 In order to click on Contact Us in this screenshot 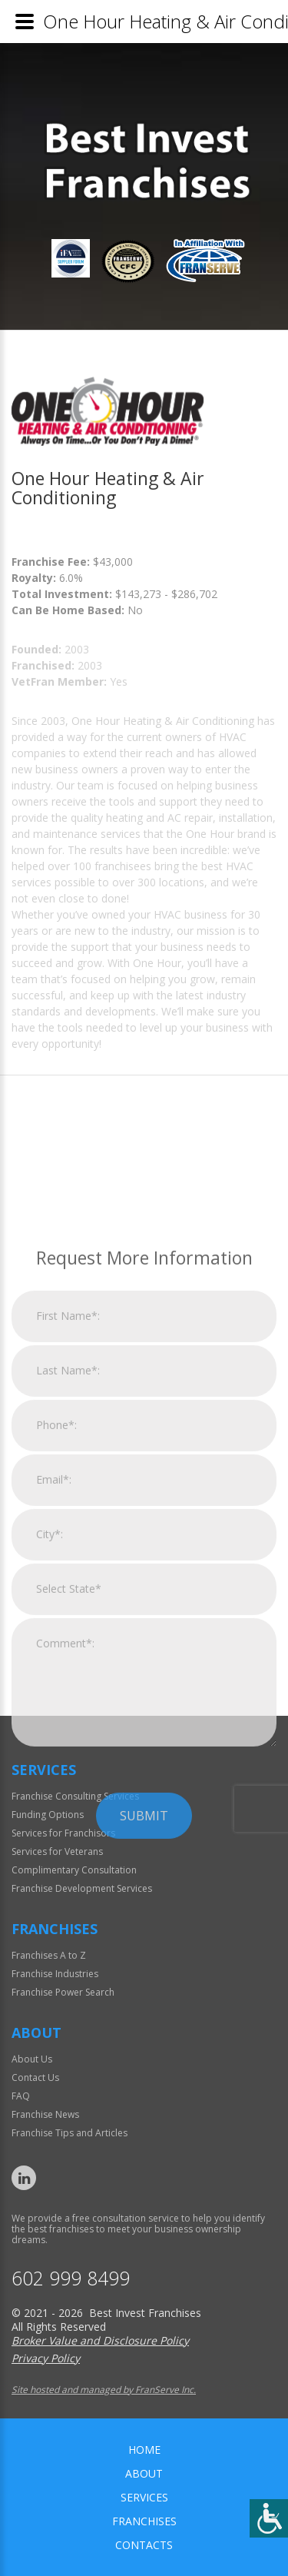, I will do `click(35, 2077)`.